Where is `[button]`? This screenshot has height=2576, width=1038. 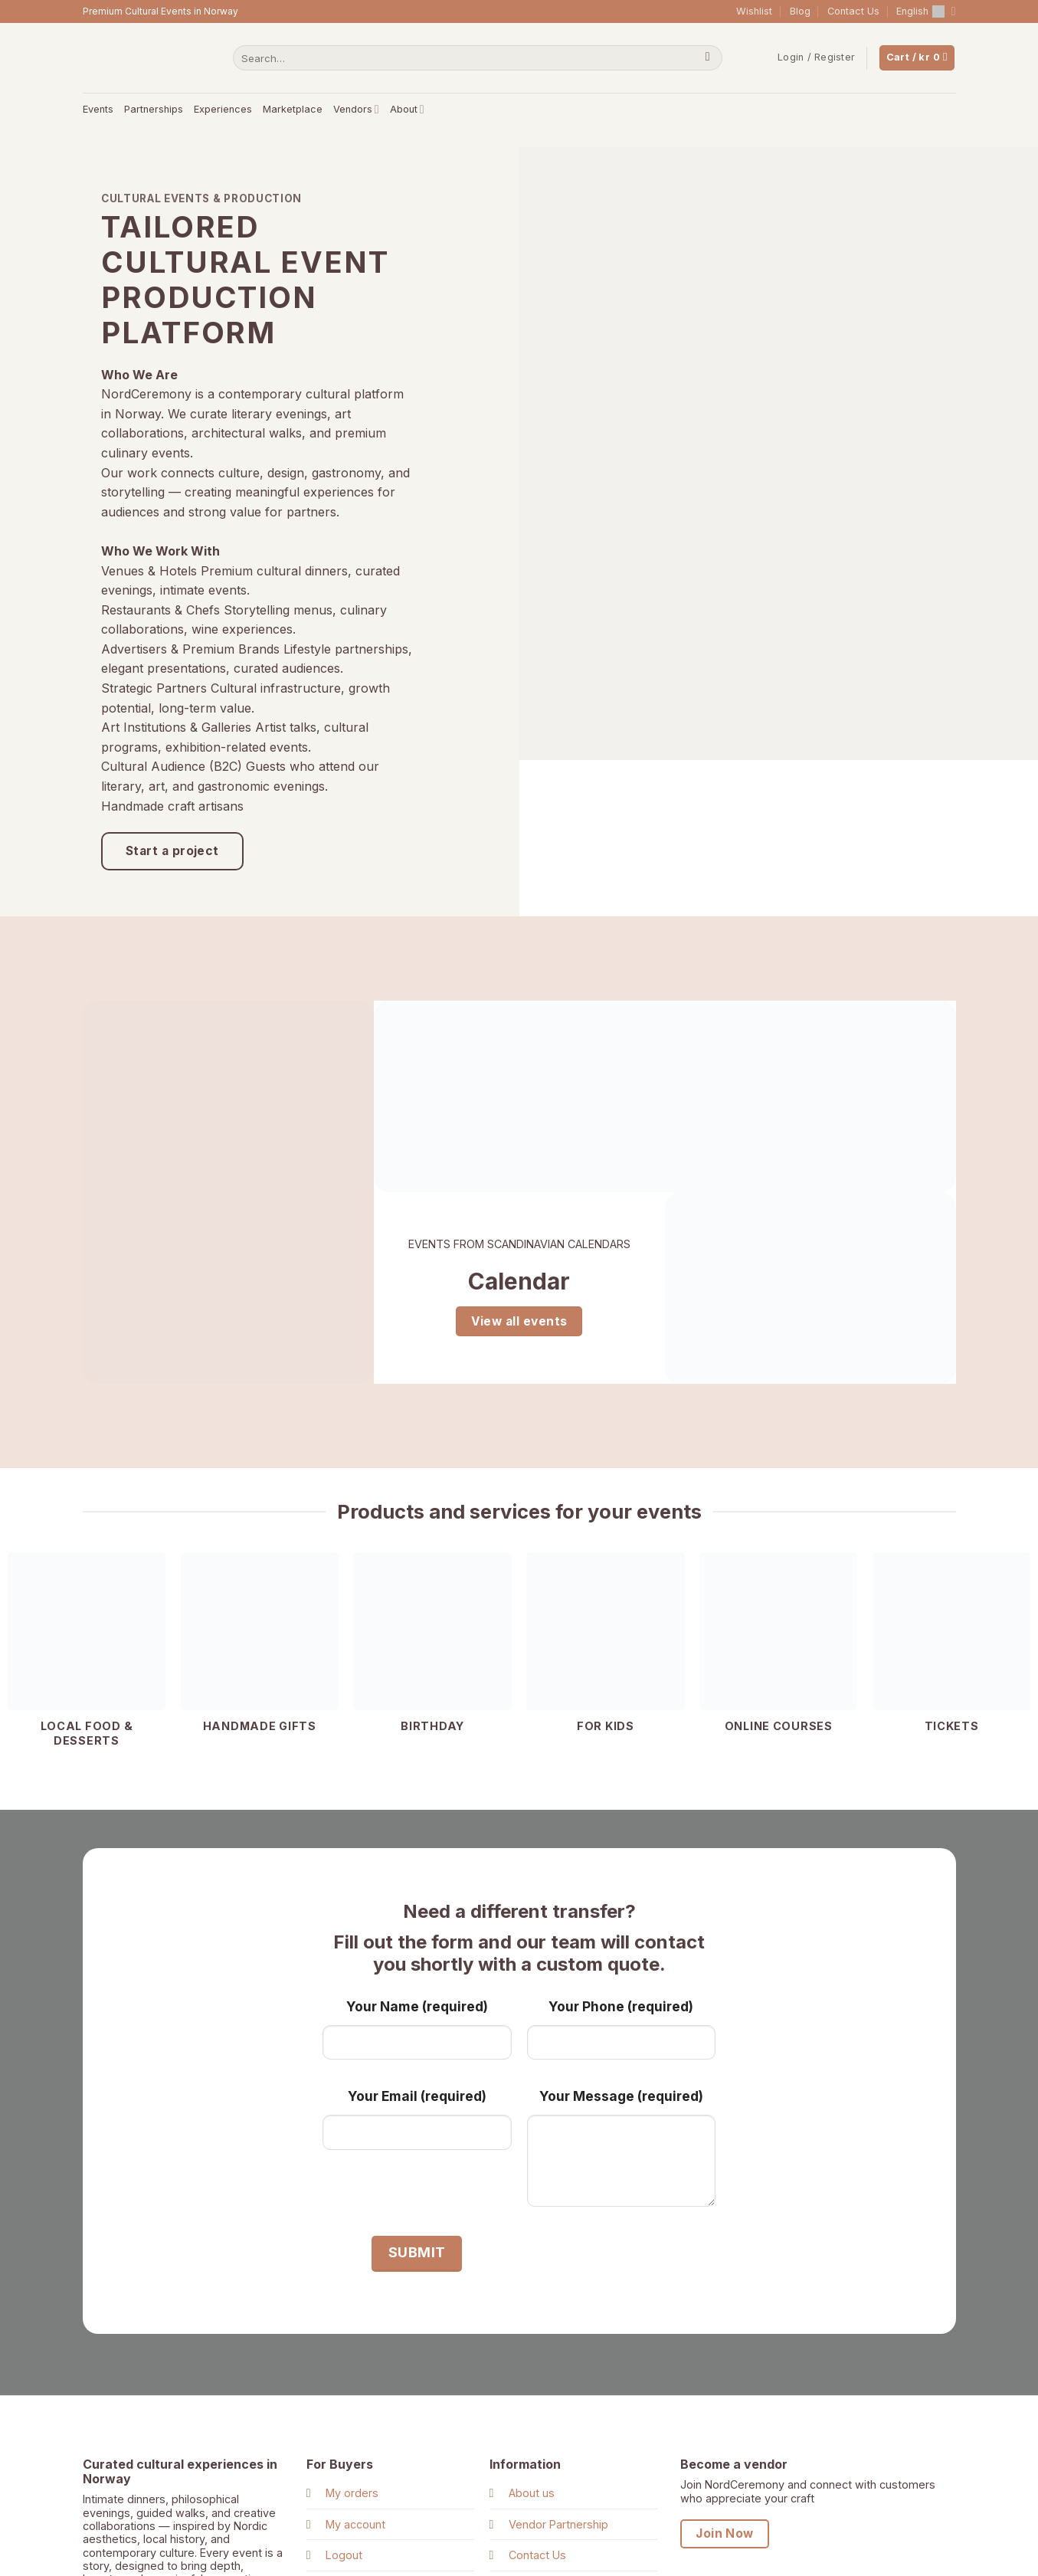
[button] is located at coordinates (816, 57).